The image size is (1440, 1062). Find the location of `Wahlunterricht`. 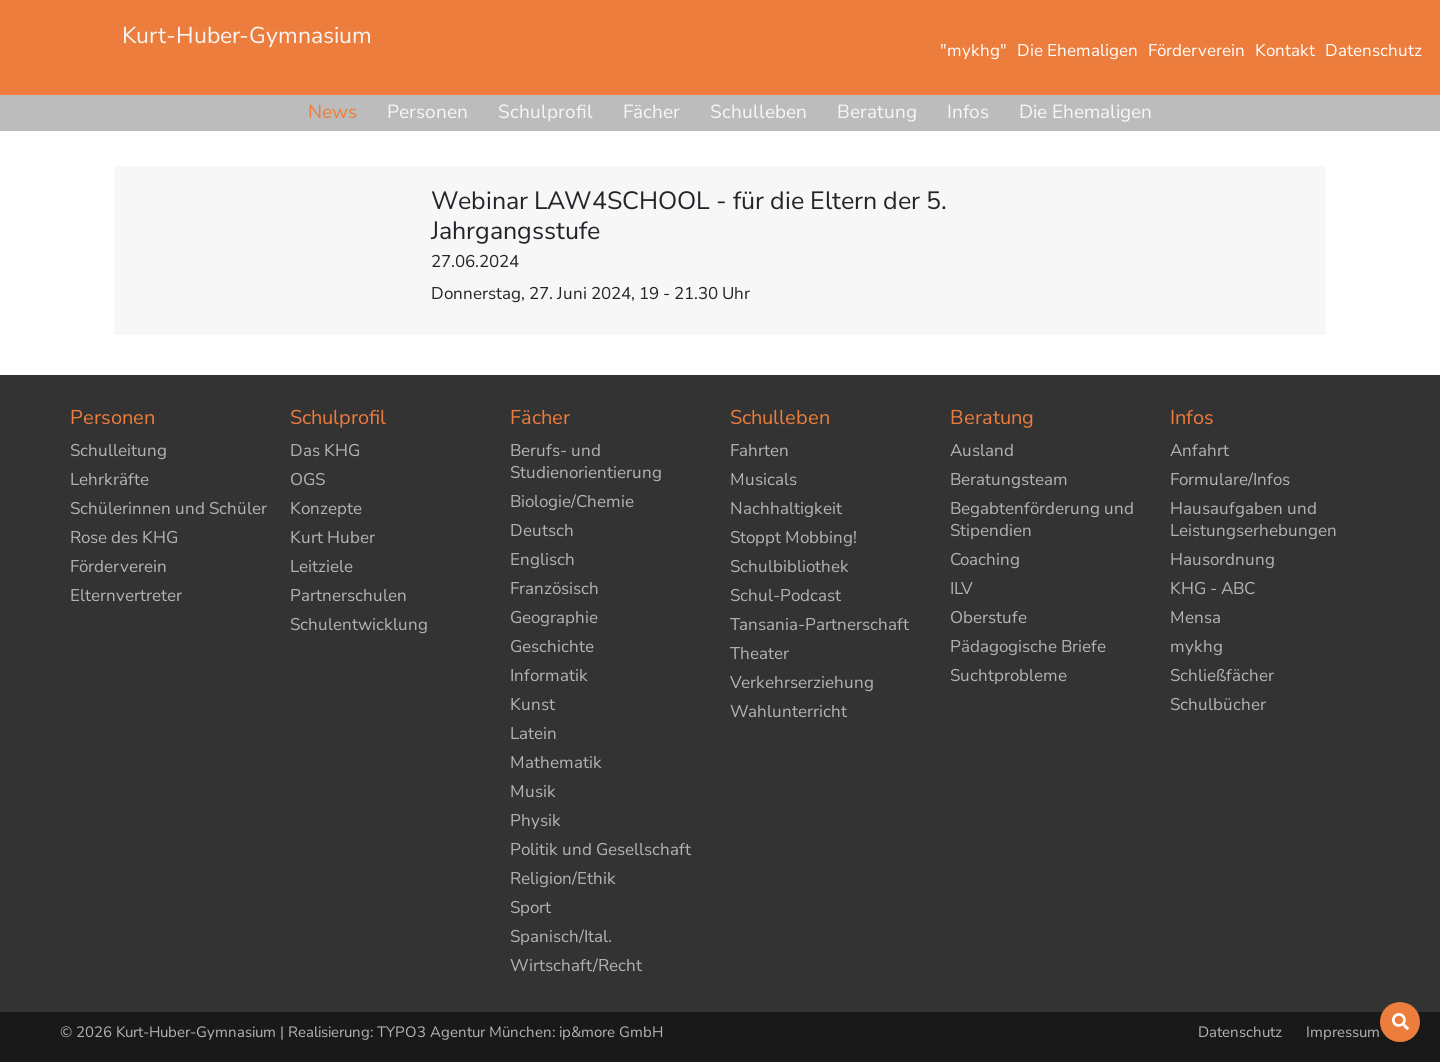

Wahlunterricht is located at coordinates (788, 711).